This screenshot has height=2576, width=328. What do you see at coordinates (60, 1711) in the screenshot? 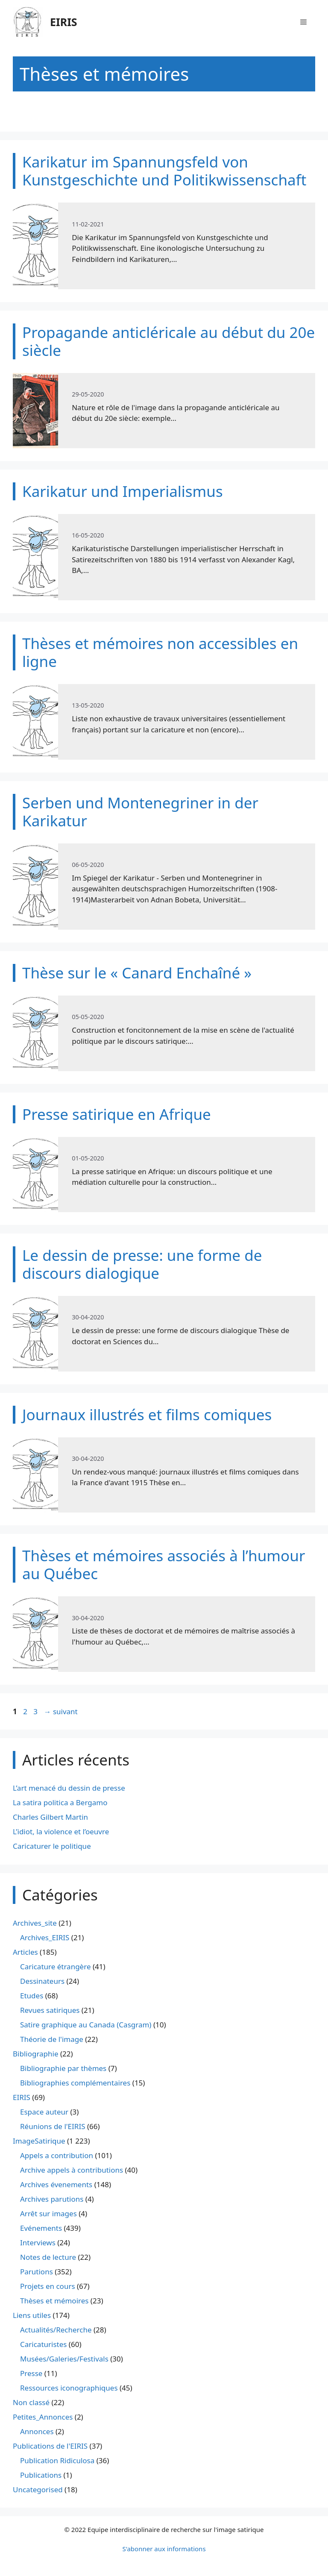
I see `suivant` at bounding box center [60, 1711].